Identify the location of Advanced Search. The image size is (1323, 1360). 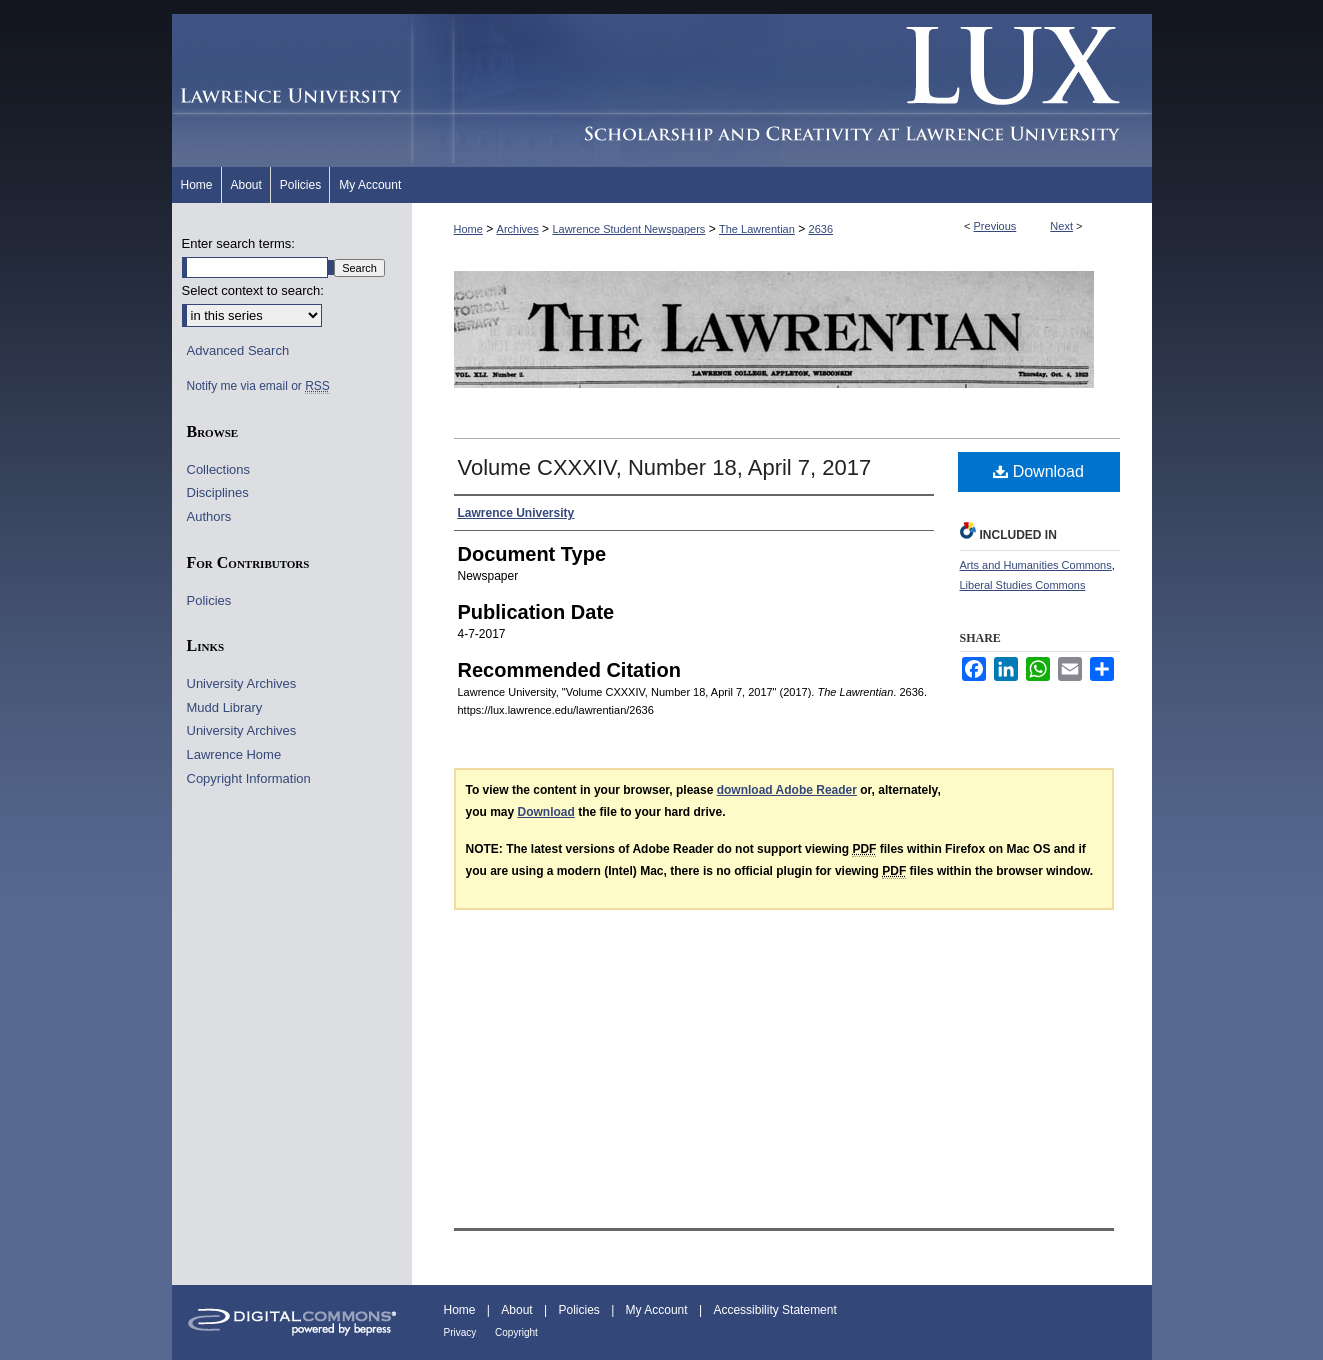
(238, 350).